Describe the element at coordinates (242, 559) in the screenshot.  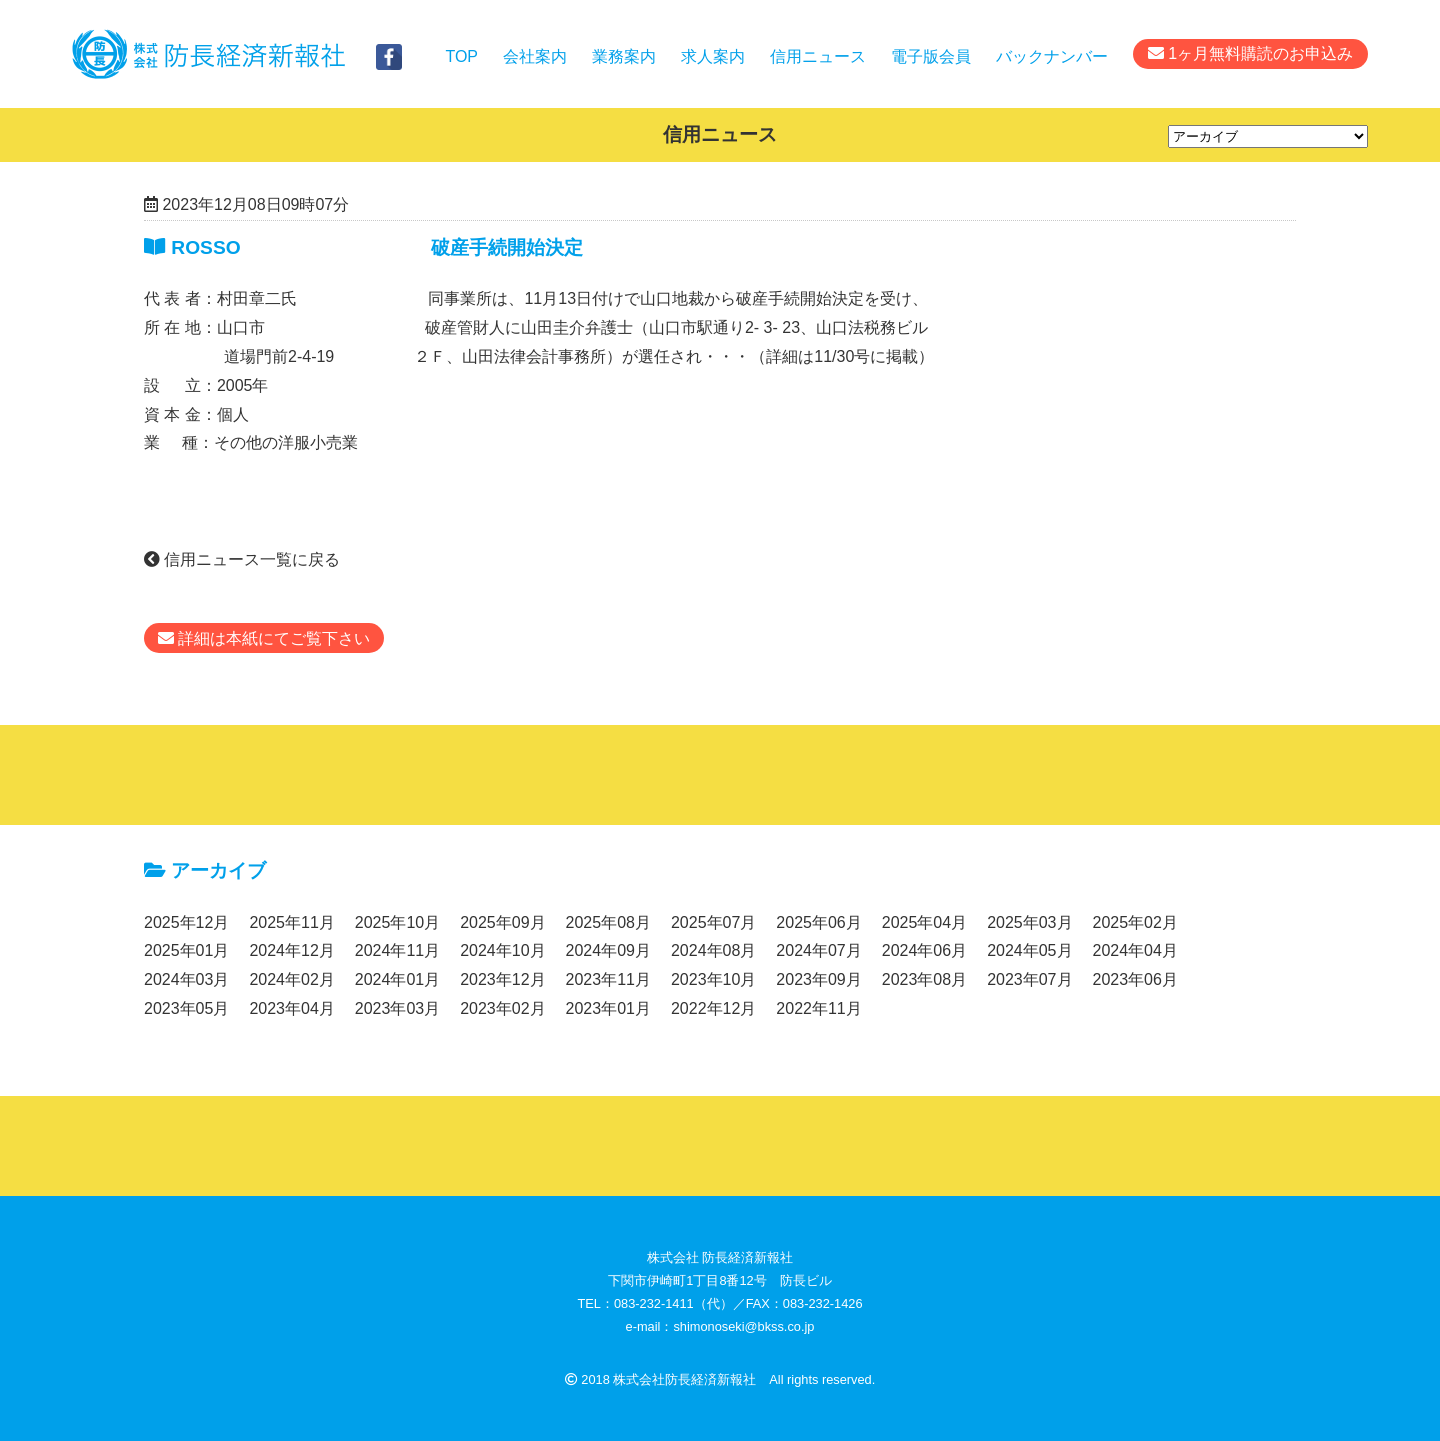
I see `信用ニュース一覧に戻る` at that location.